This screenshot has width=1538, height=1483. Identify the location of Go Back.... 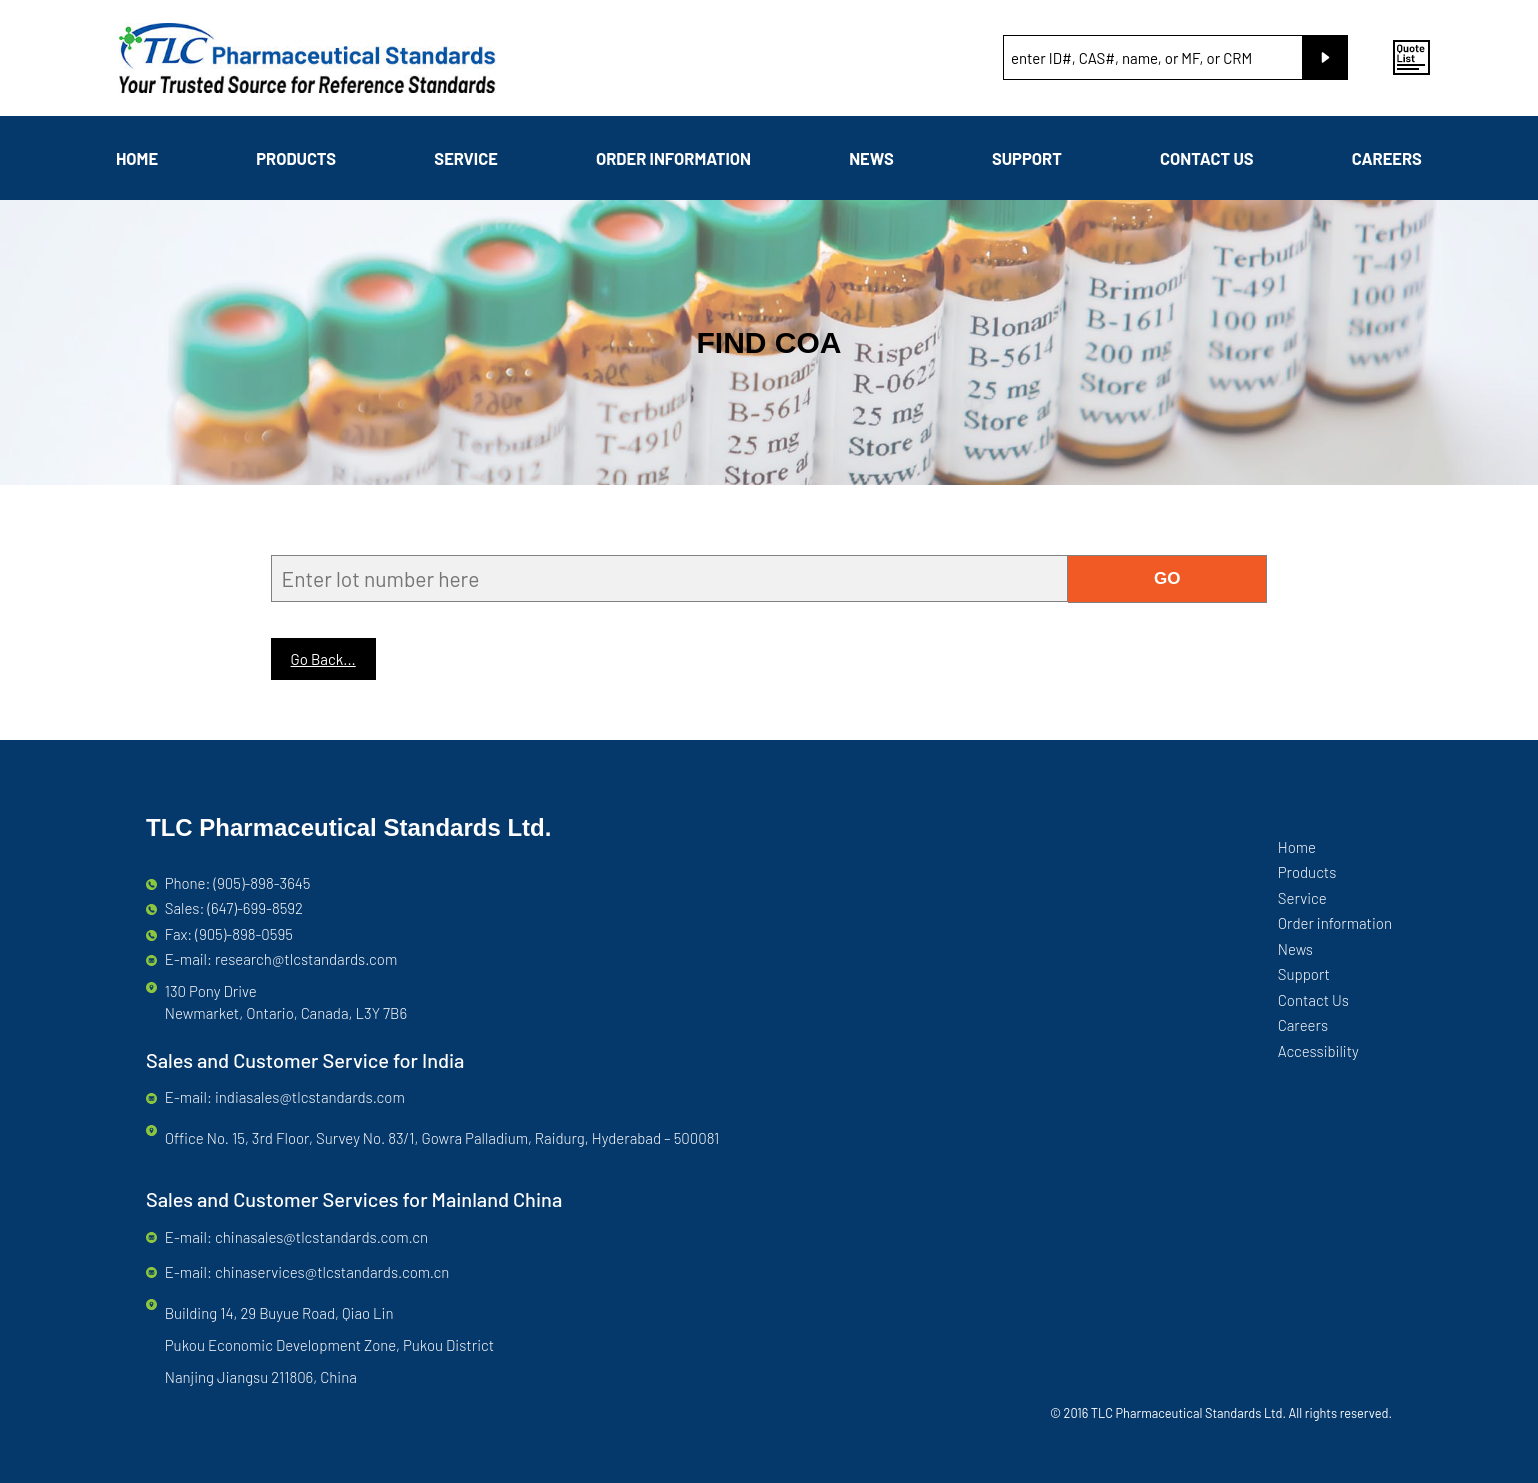
(323, 659).